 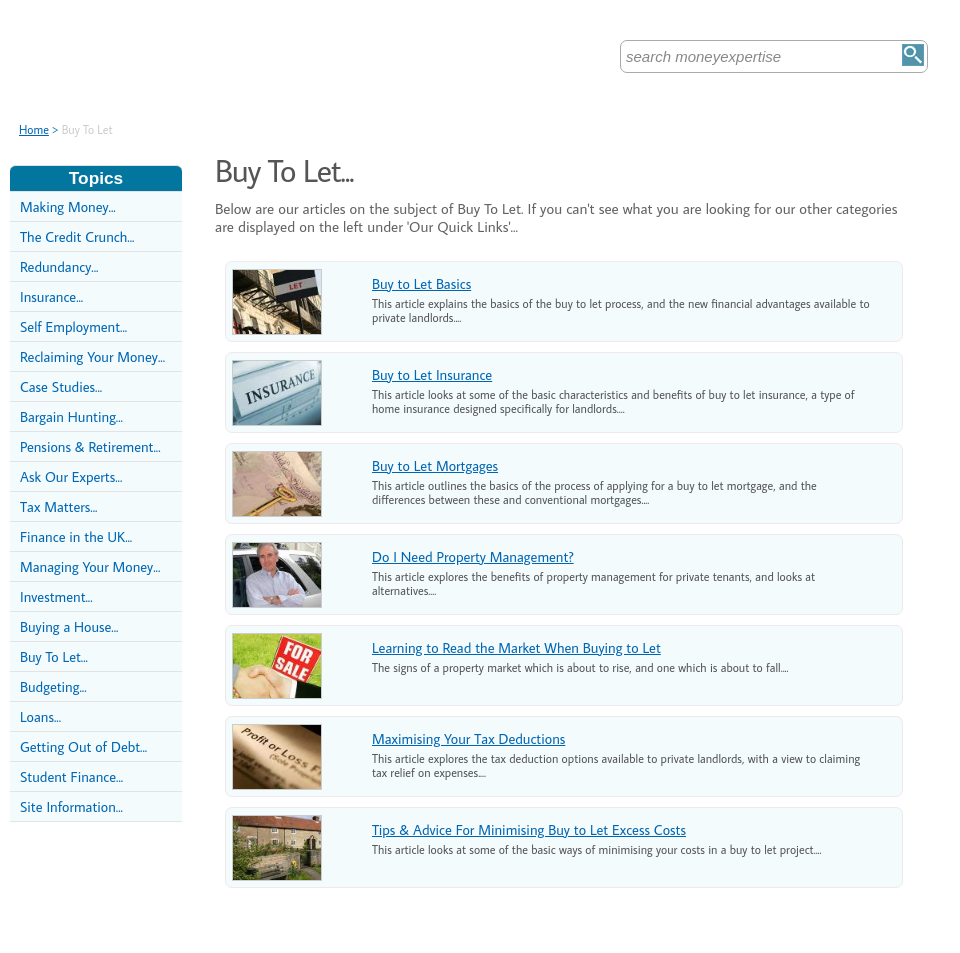 What do you see at coordinates (421, 283) in the screenshot?
I see `Buy to Let Basics` at bounding box center [421, 283].